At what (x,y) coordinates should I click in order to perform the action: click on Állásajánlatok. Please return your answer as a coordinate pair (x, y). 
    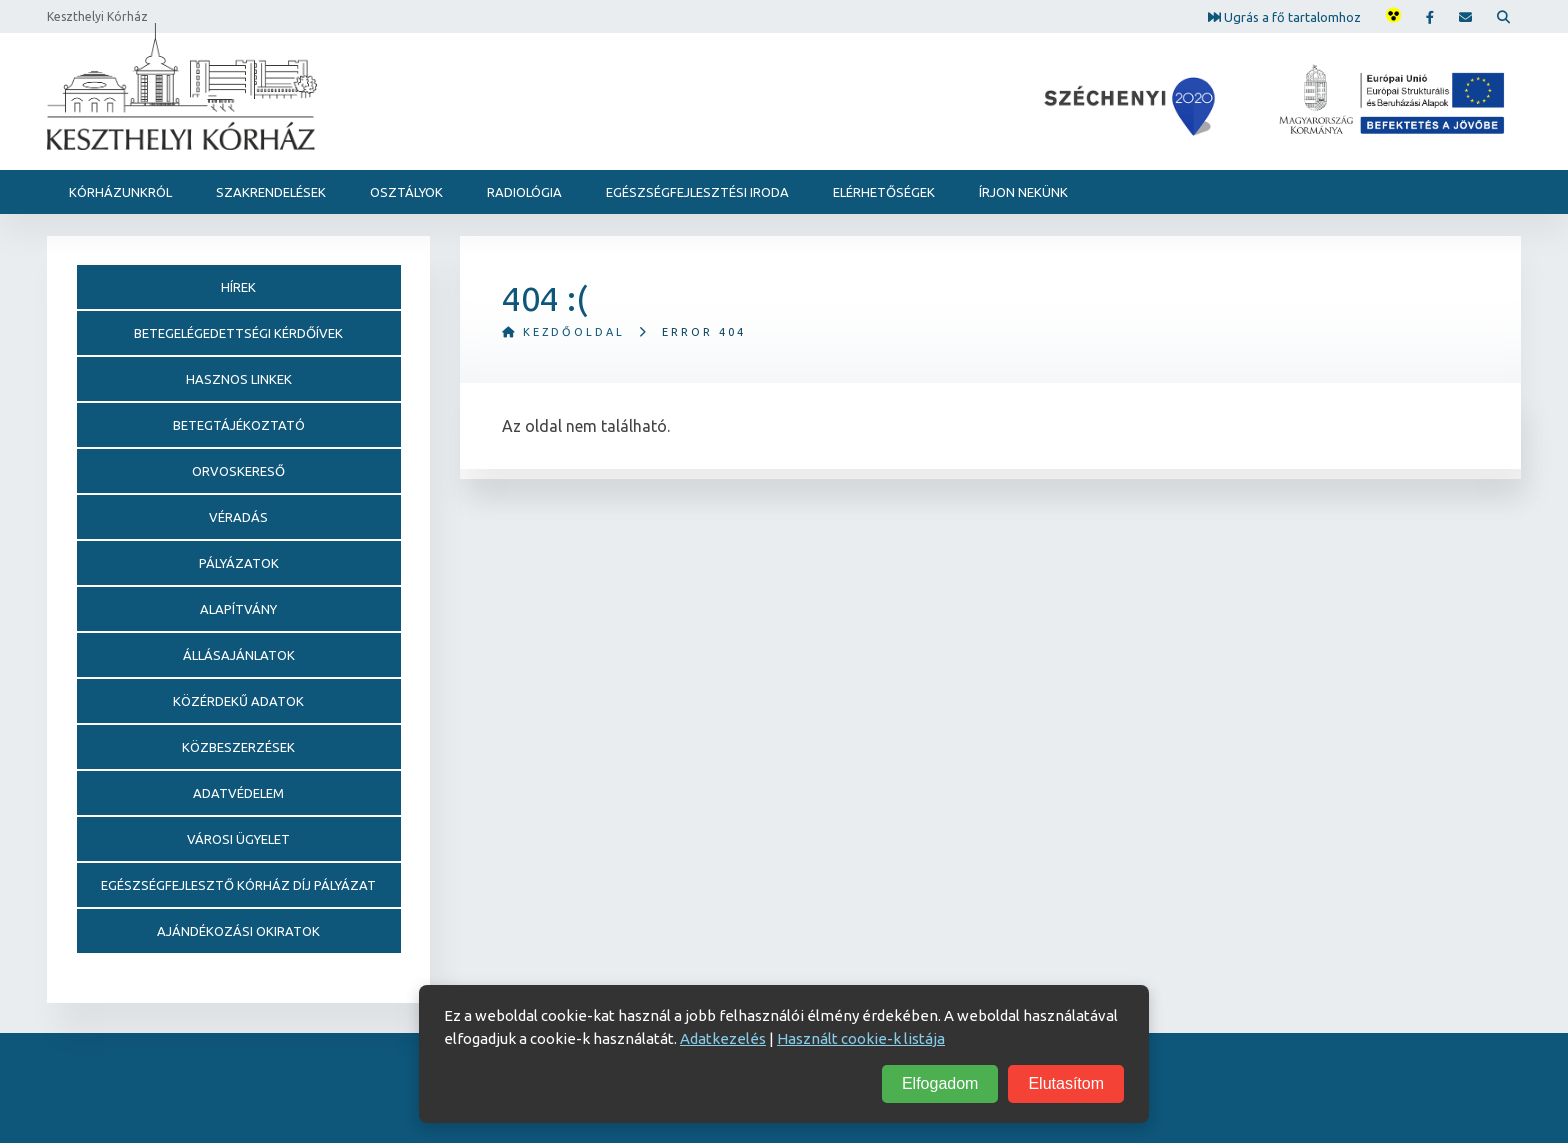
    Looking at the image, I should click on (239, 655).